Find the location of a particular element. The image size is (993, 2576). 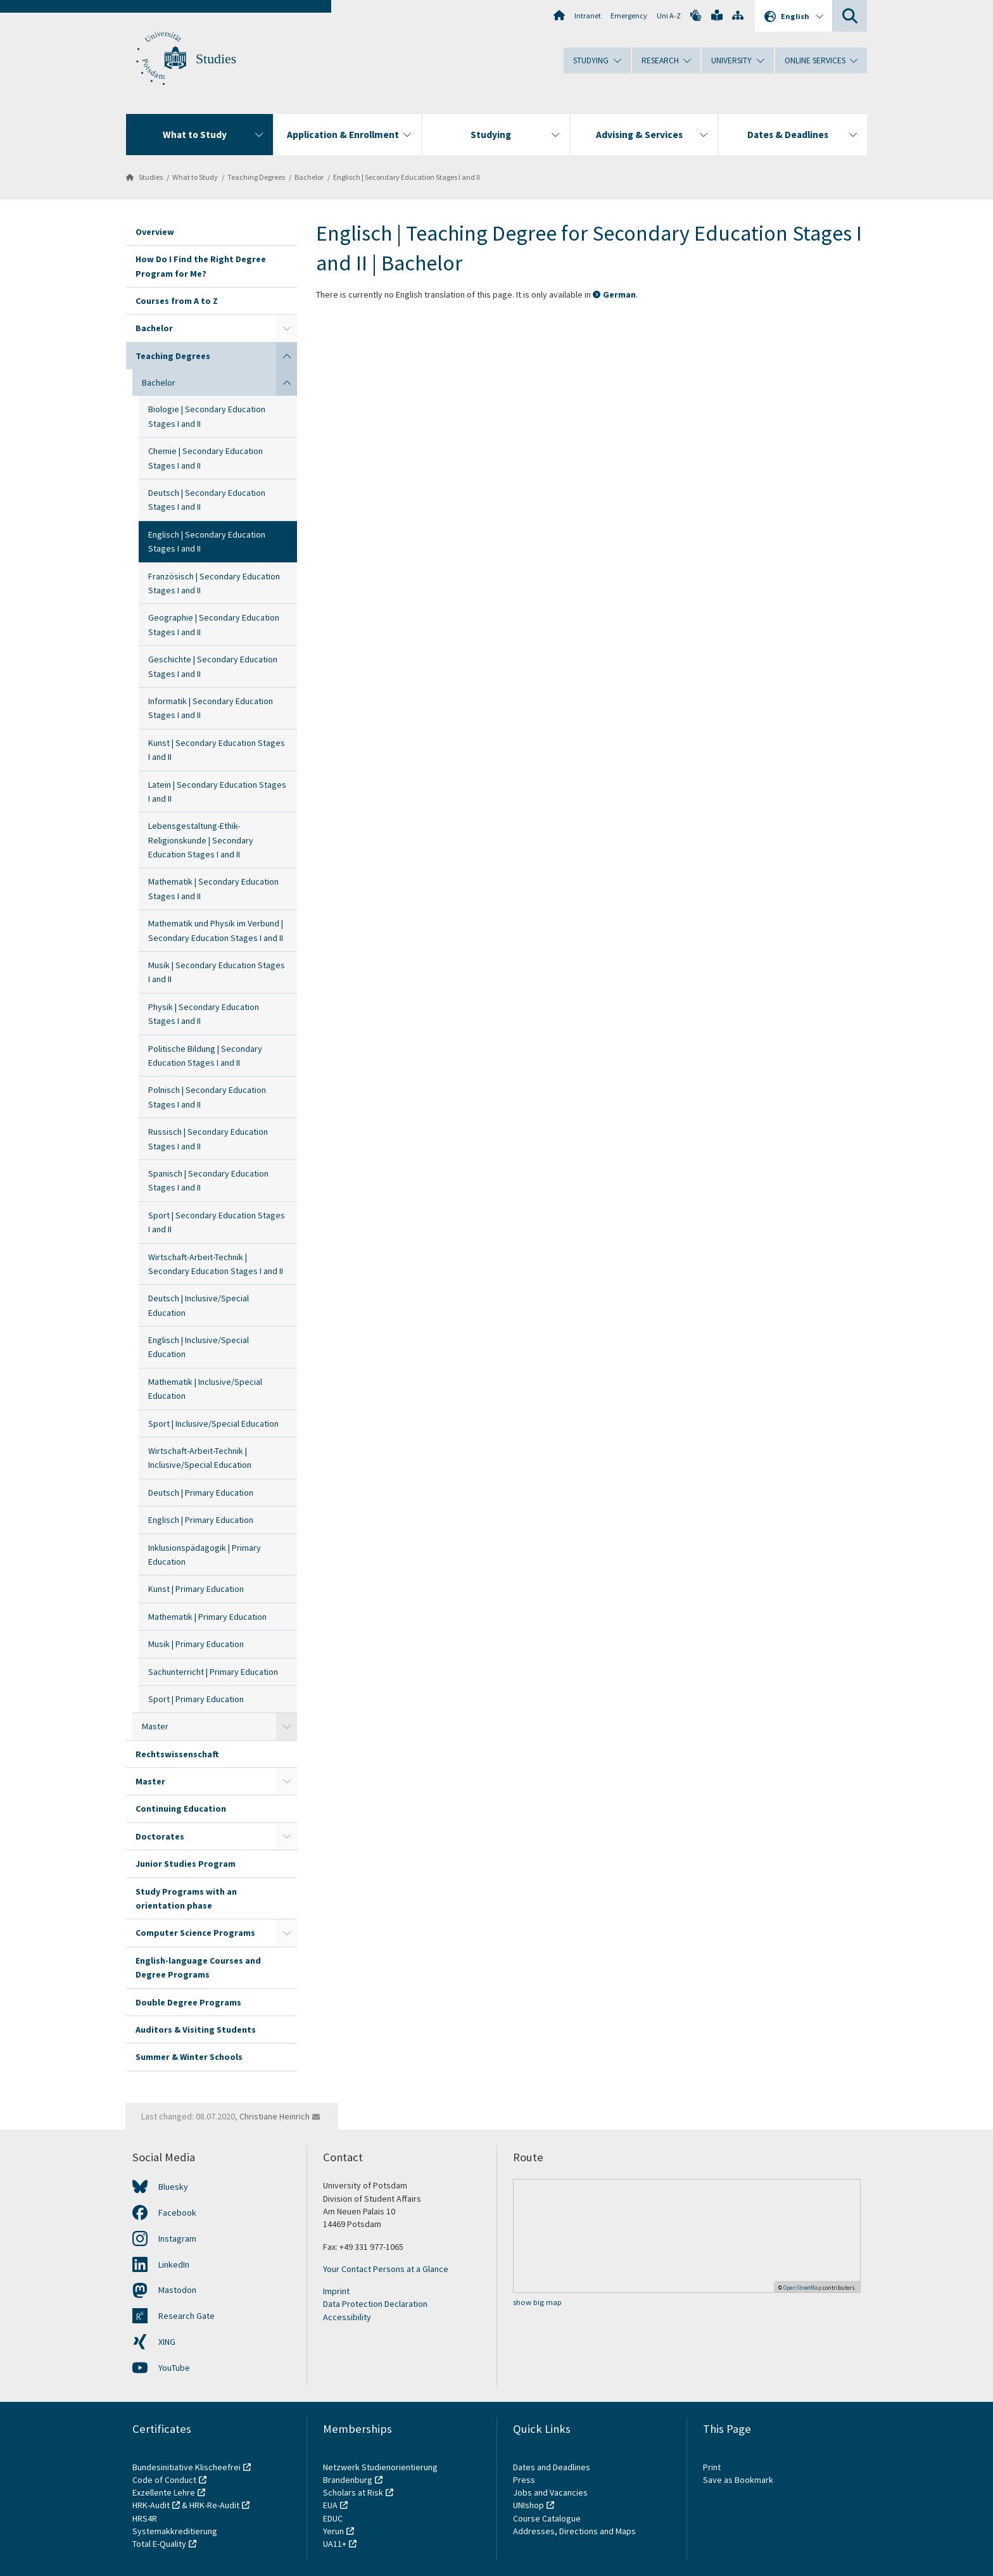

Teaching Degrees is located at coordinates (256, 177).